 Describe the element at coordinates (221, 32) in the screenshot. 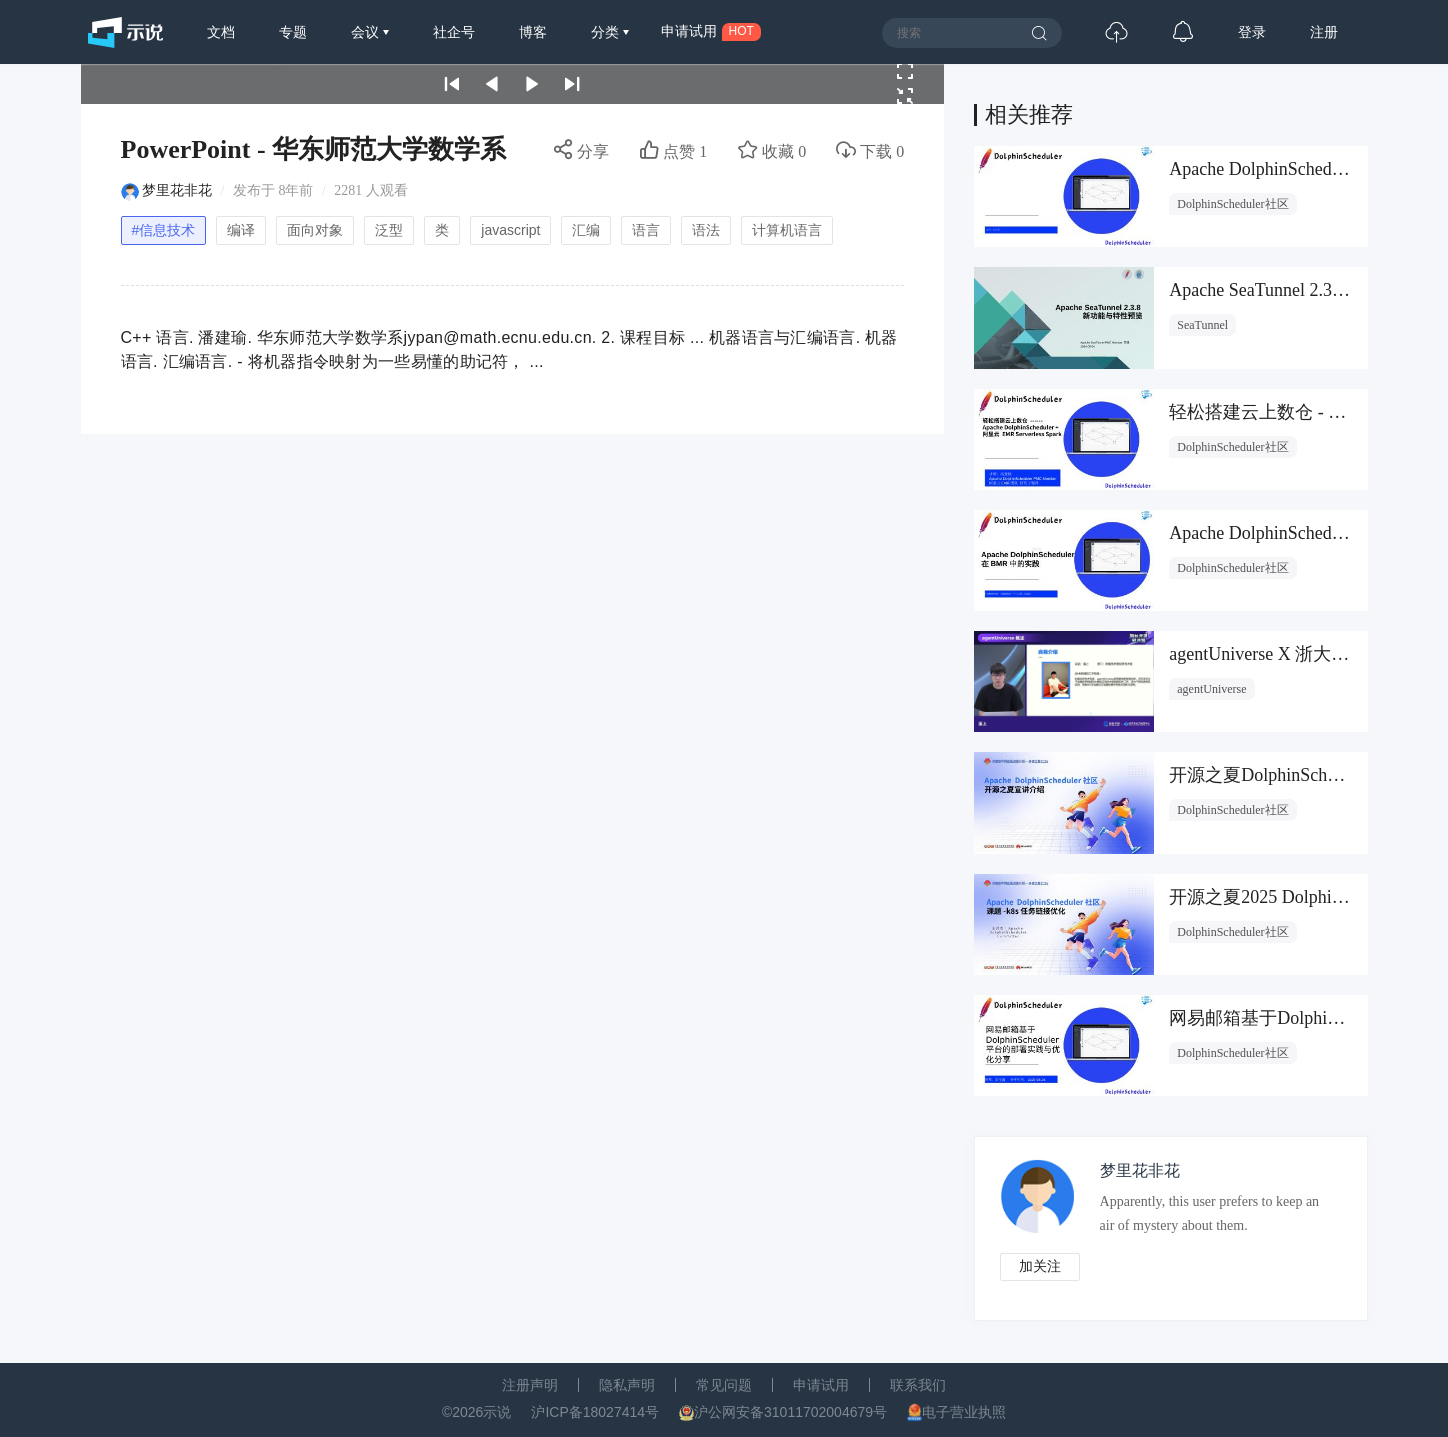

I see `文档` at that location.